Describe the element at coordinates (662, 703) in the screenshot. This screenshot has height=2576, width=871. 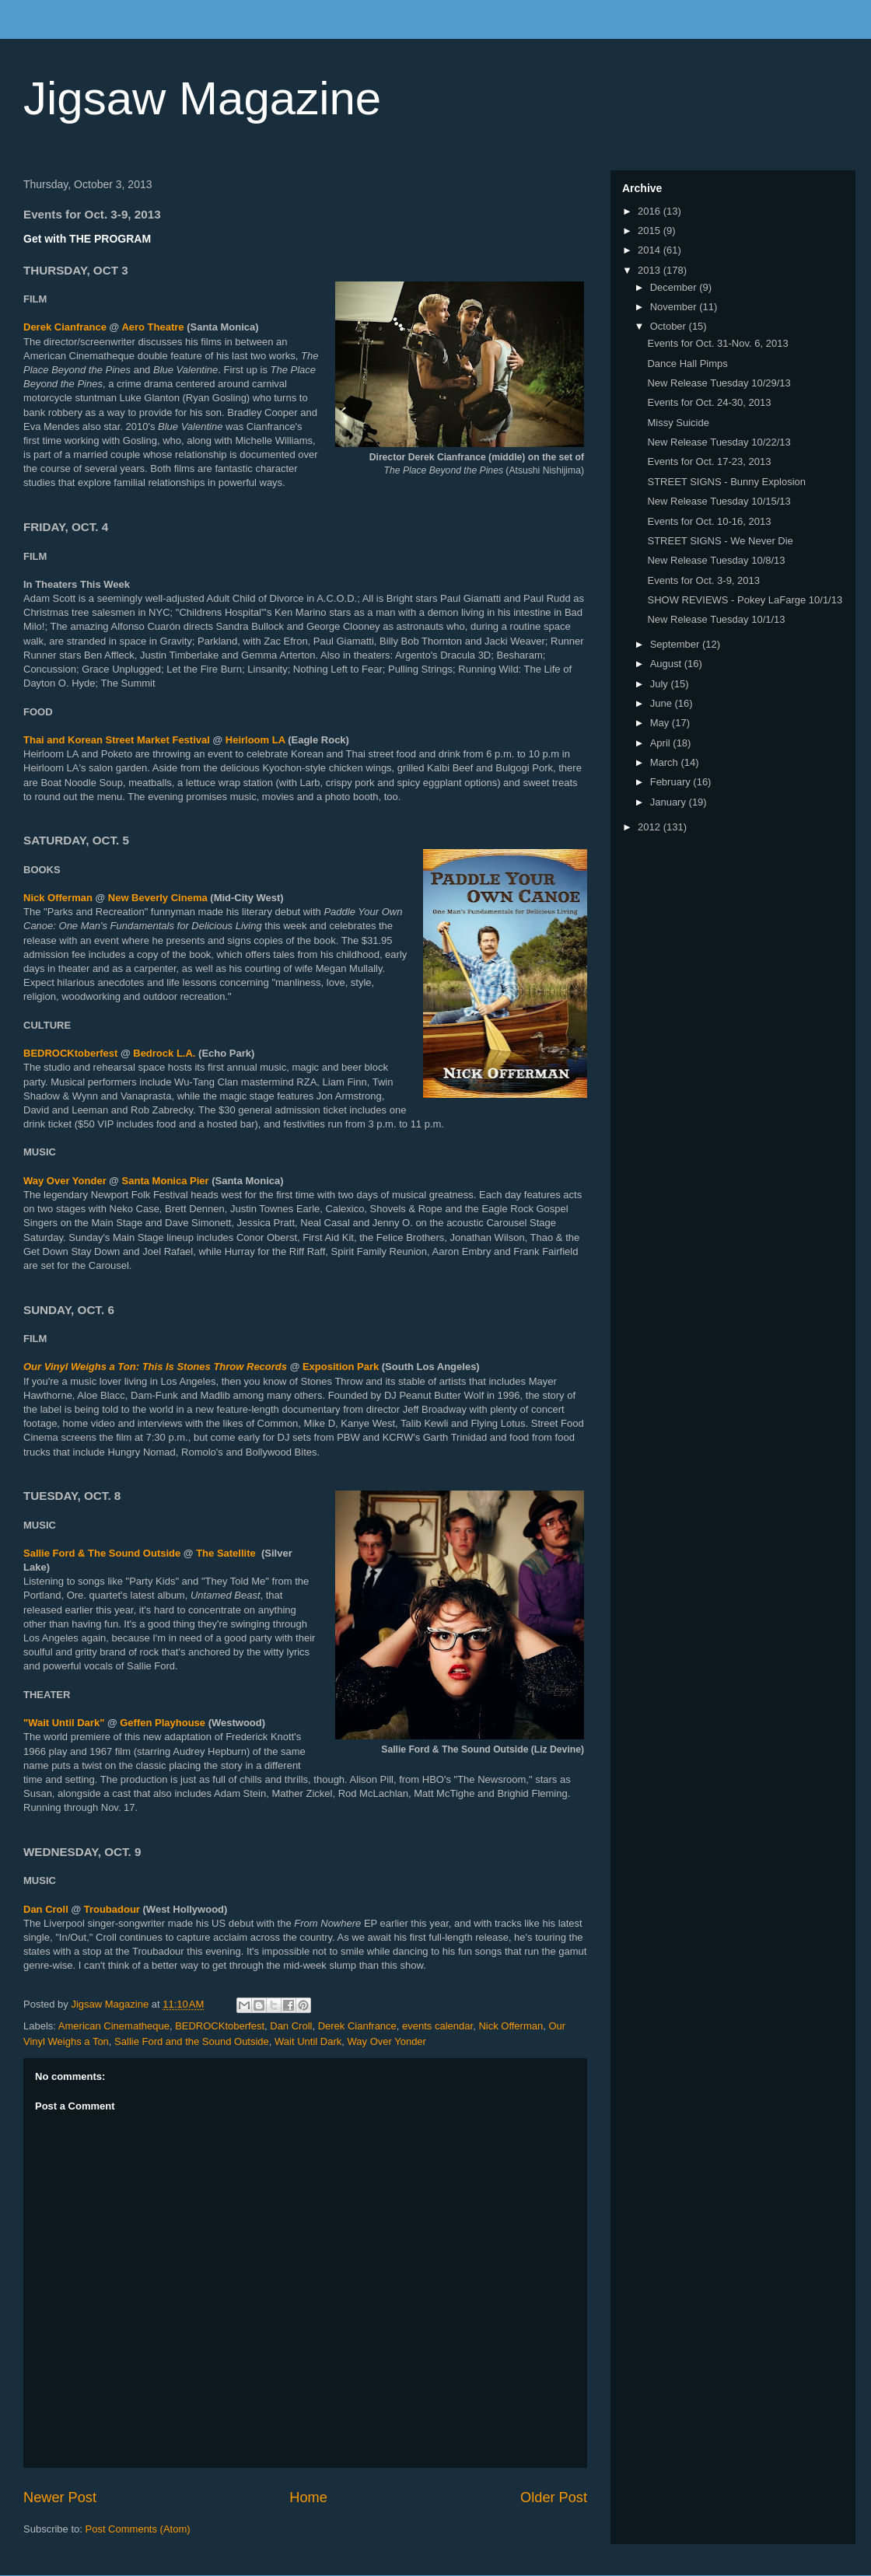
I see `June` at that location.